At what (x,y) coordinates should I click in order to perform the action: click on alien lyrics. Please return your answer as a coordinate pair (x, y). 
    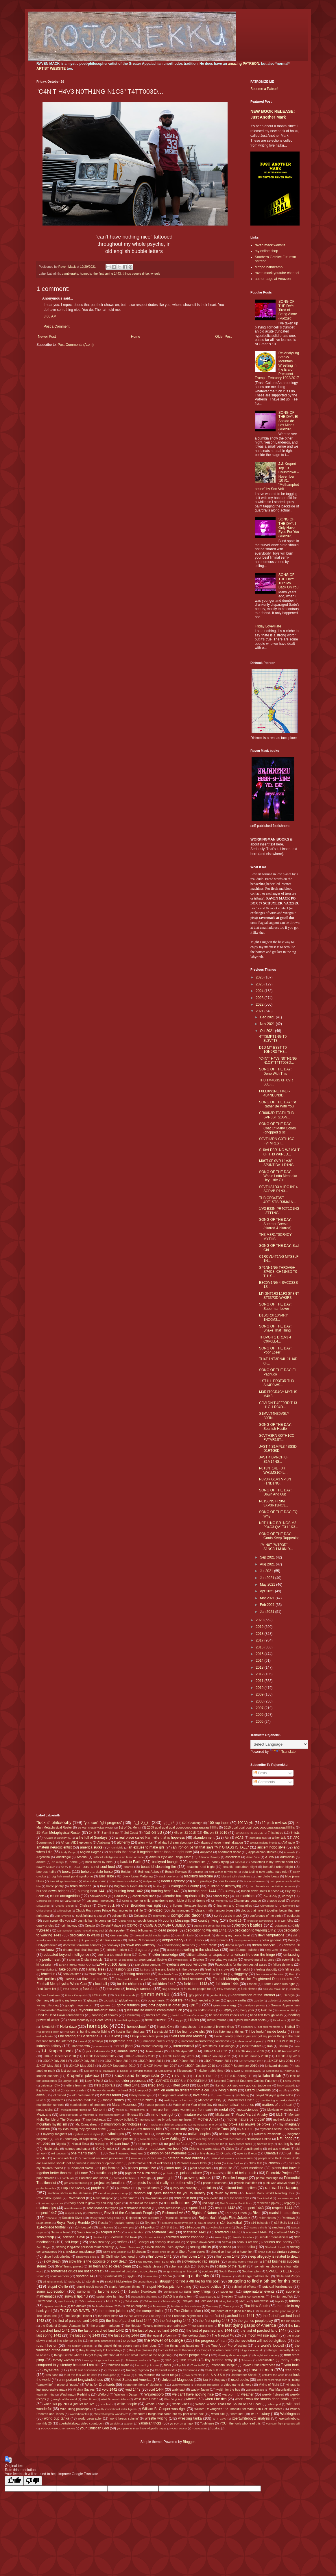
    Looking at the image, I should click on (145, 1842).